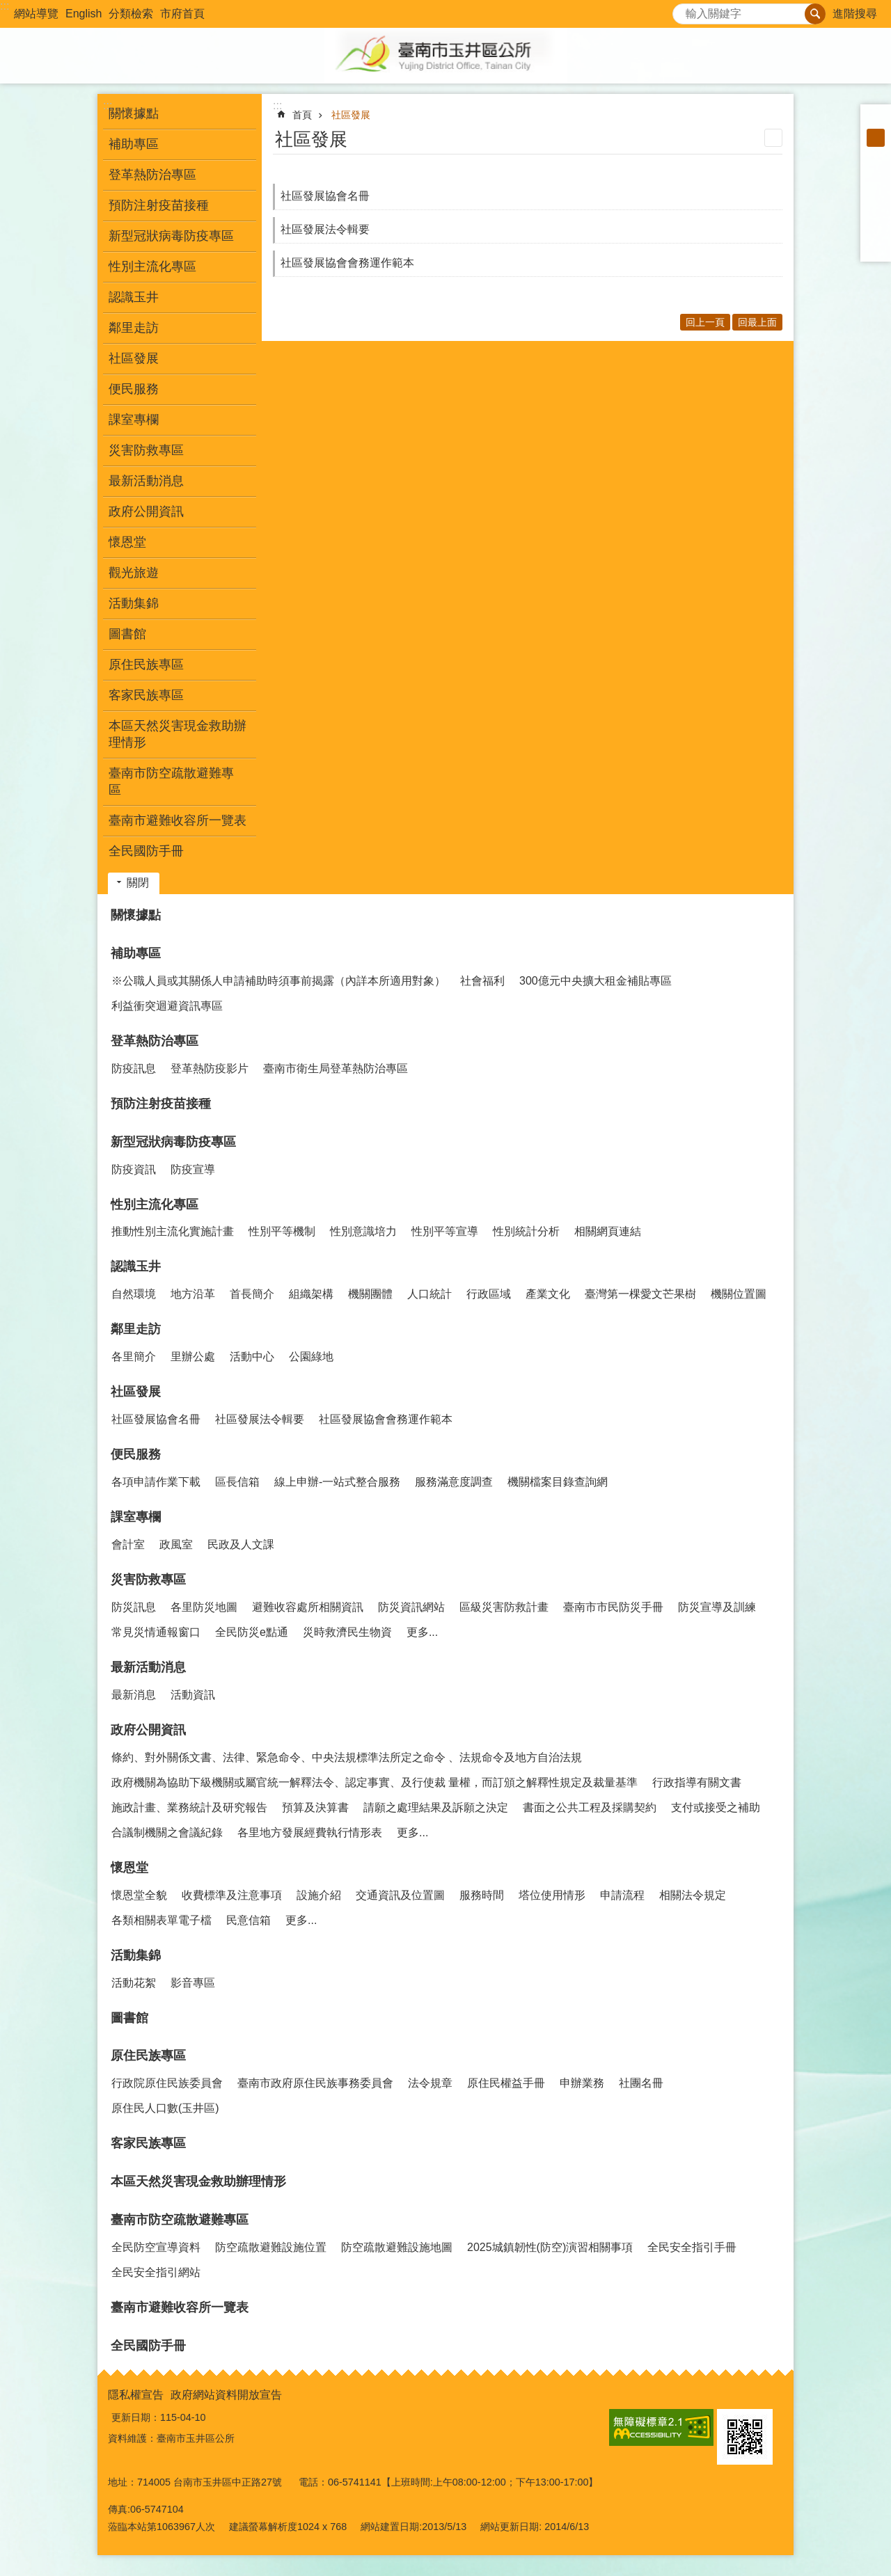 The image size is (891, 2576). I want to click on Email, so click(876, 246).